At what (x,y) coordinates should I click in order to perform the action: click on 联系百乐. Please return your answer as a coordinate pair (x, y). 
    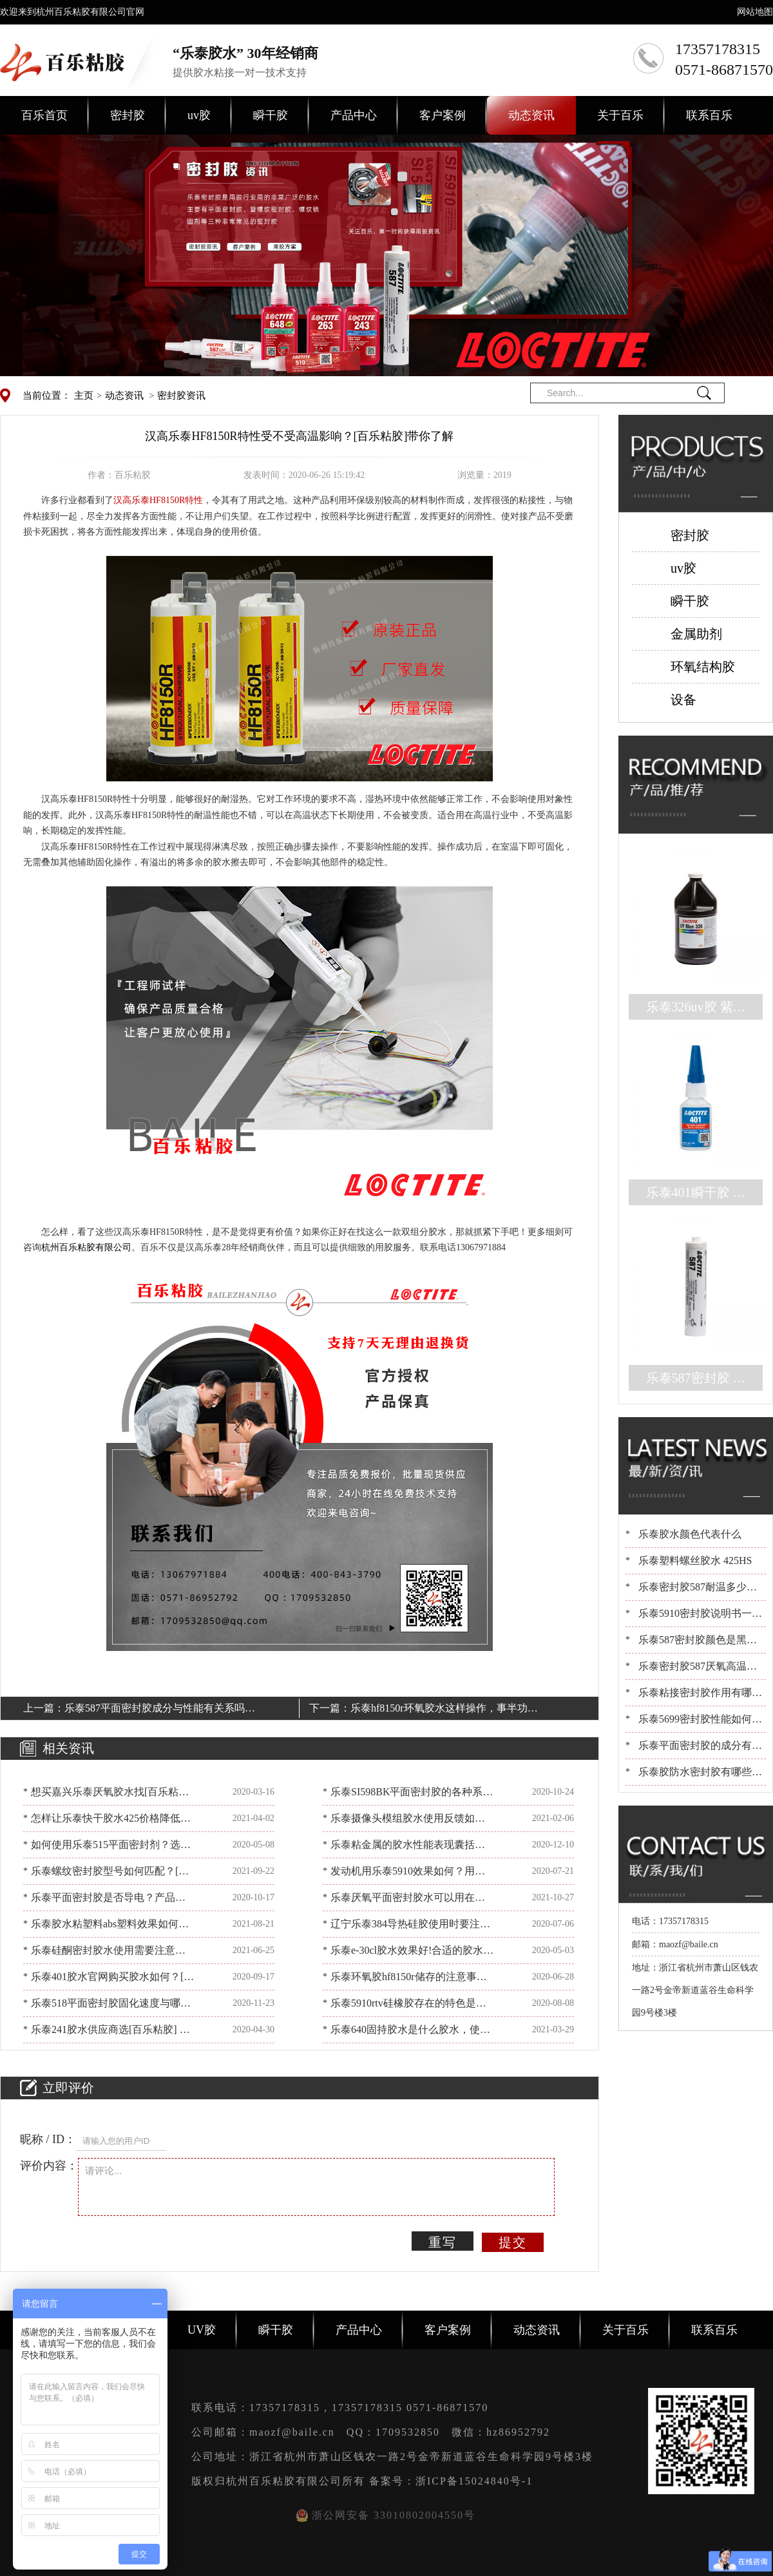
    Looking at the image, I should click on (709, 115).